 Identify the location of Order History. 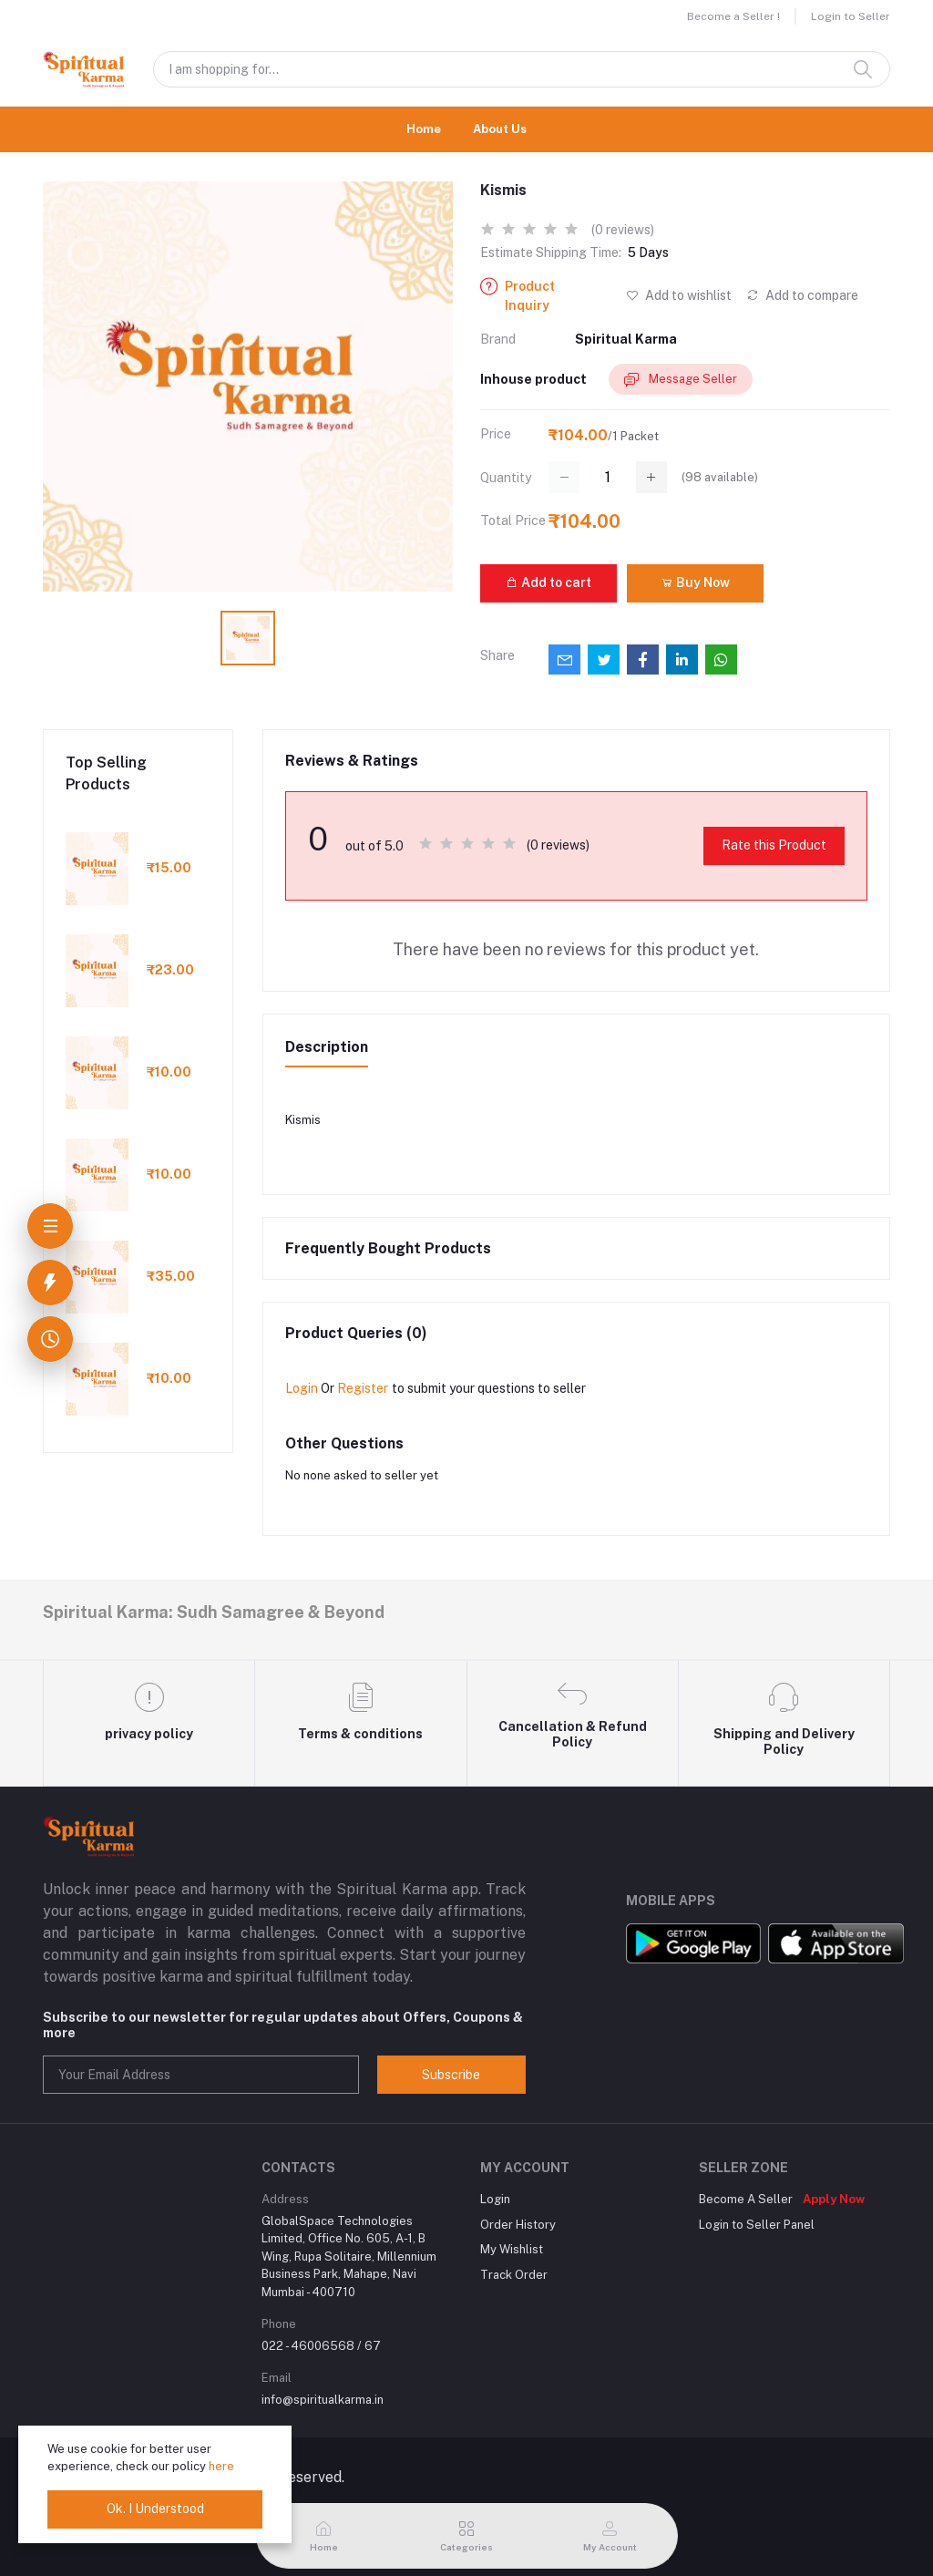
(518, 2224).